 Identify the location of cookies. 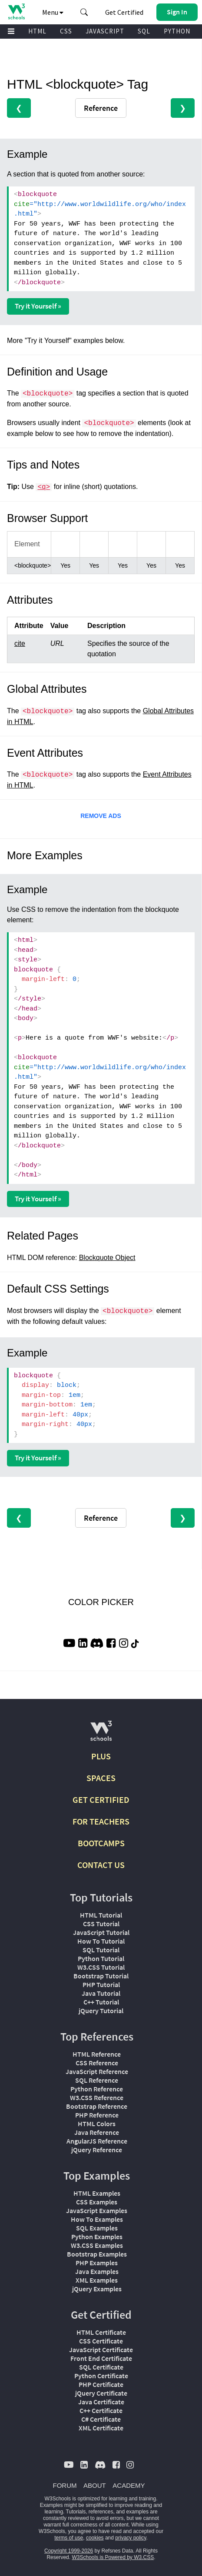
(95, 2538).